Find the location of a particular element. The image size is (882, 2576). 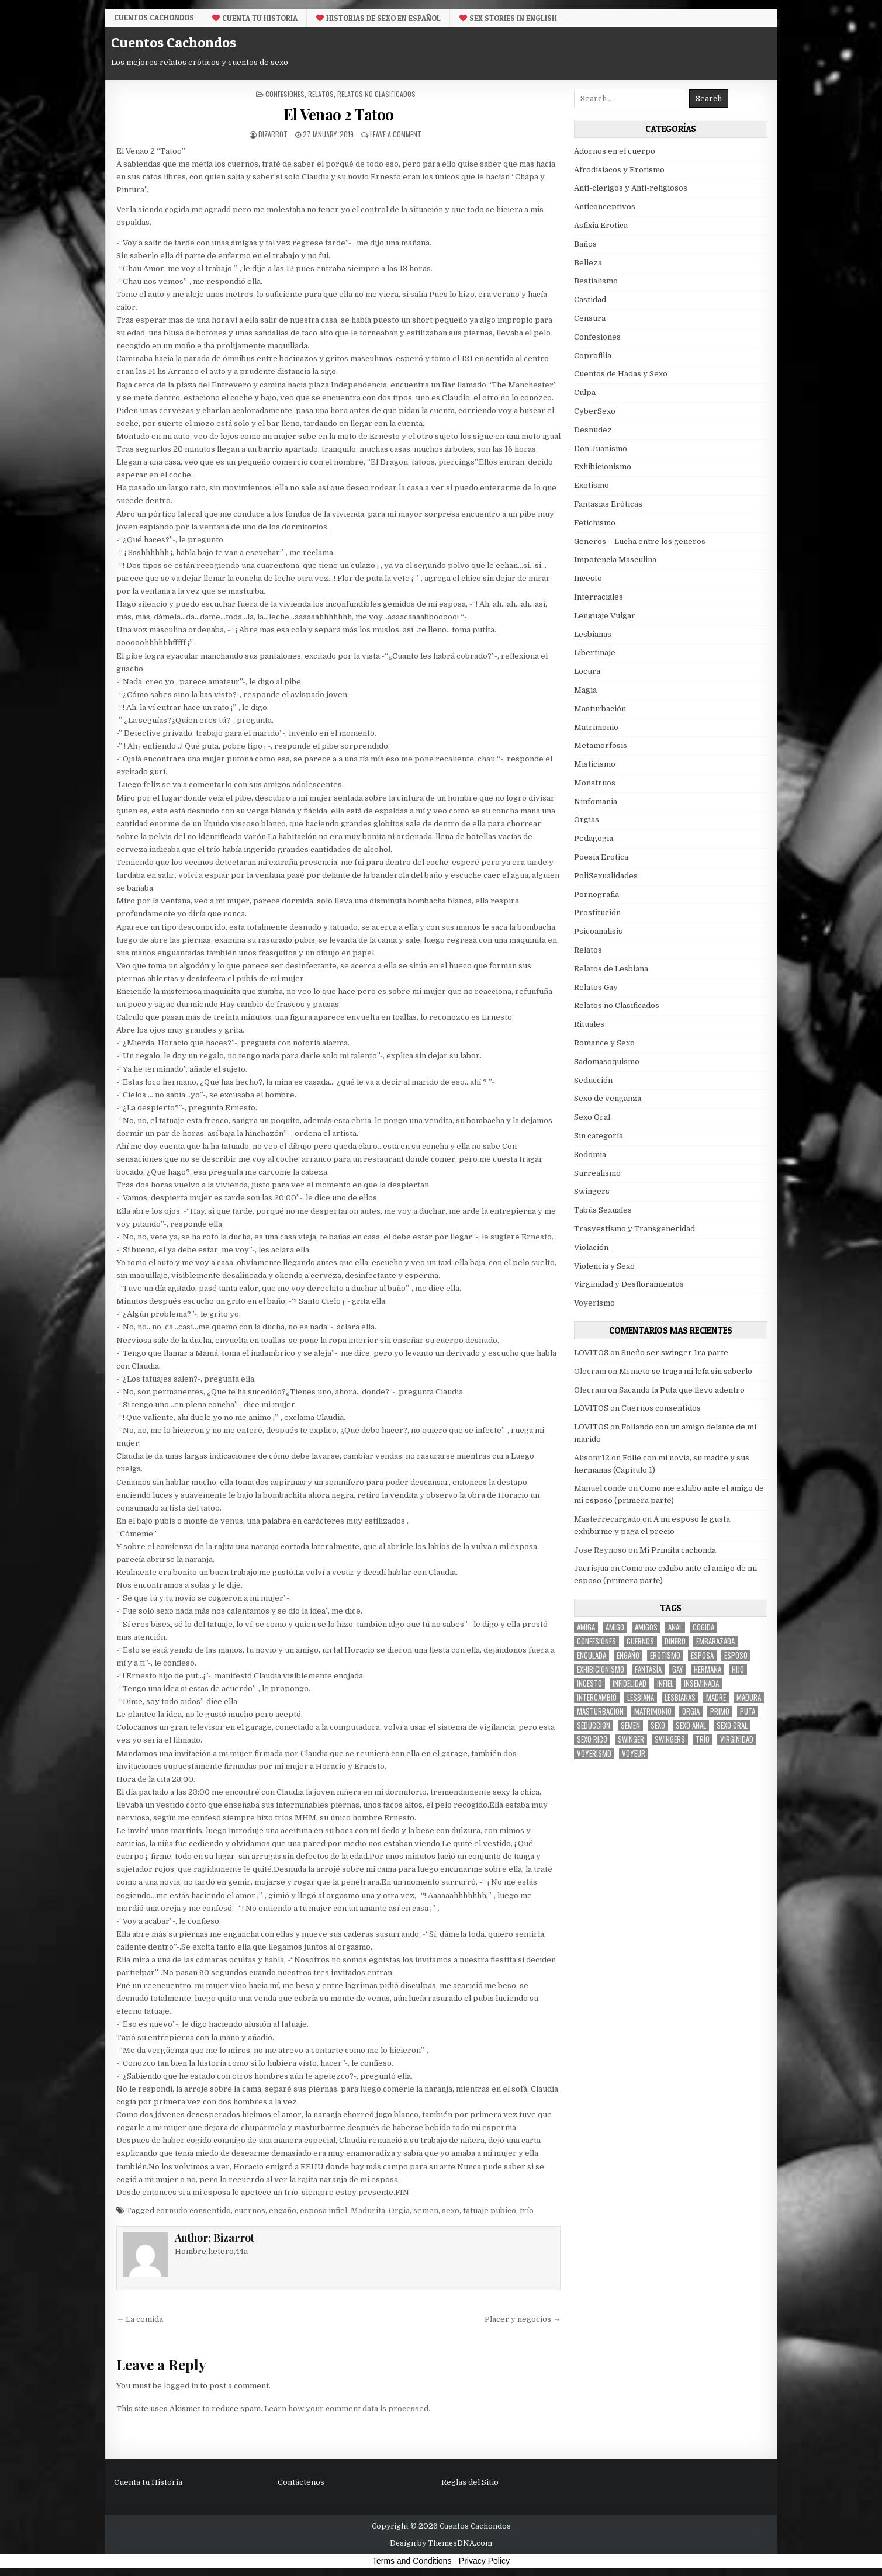

Placer y negocios → is located at coordinates (523, 2319).